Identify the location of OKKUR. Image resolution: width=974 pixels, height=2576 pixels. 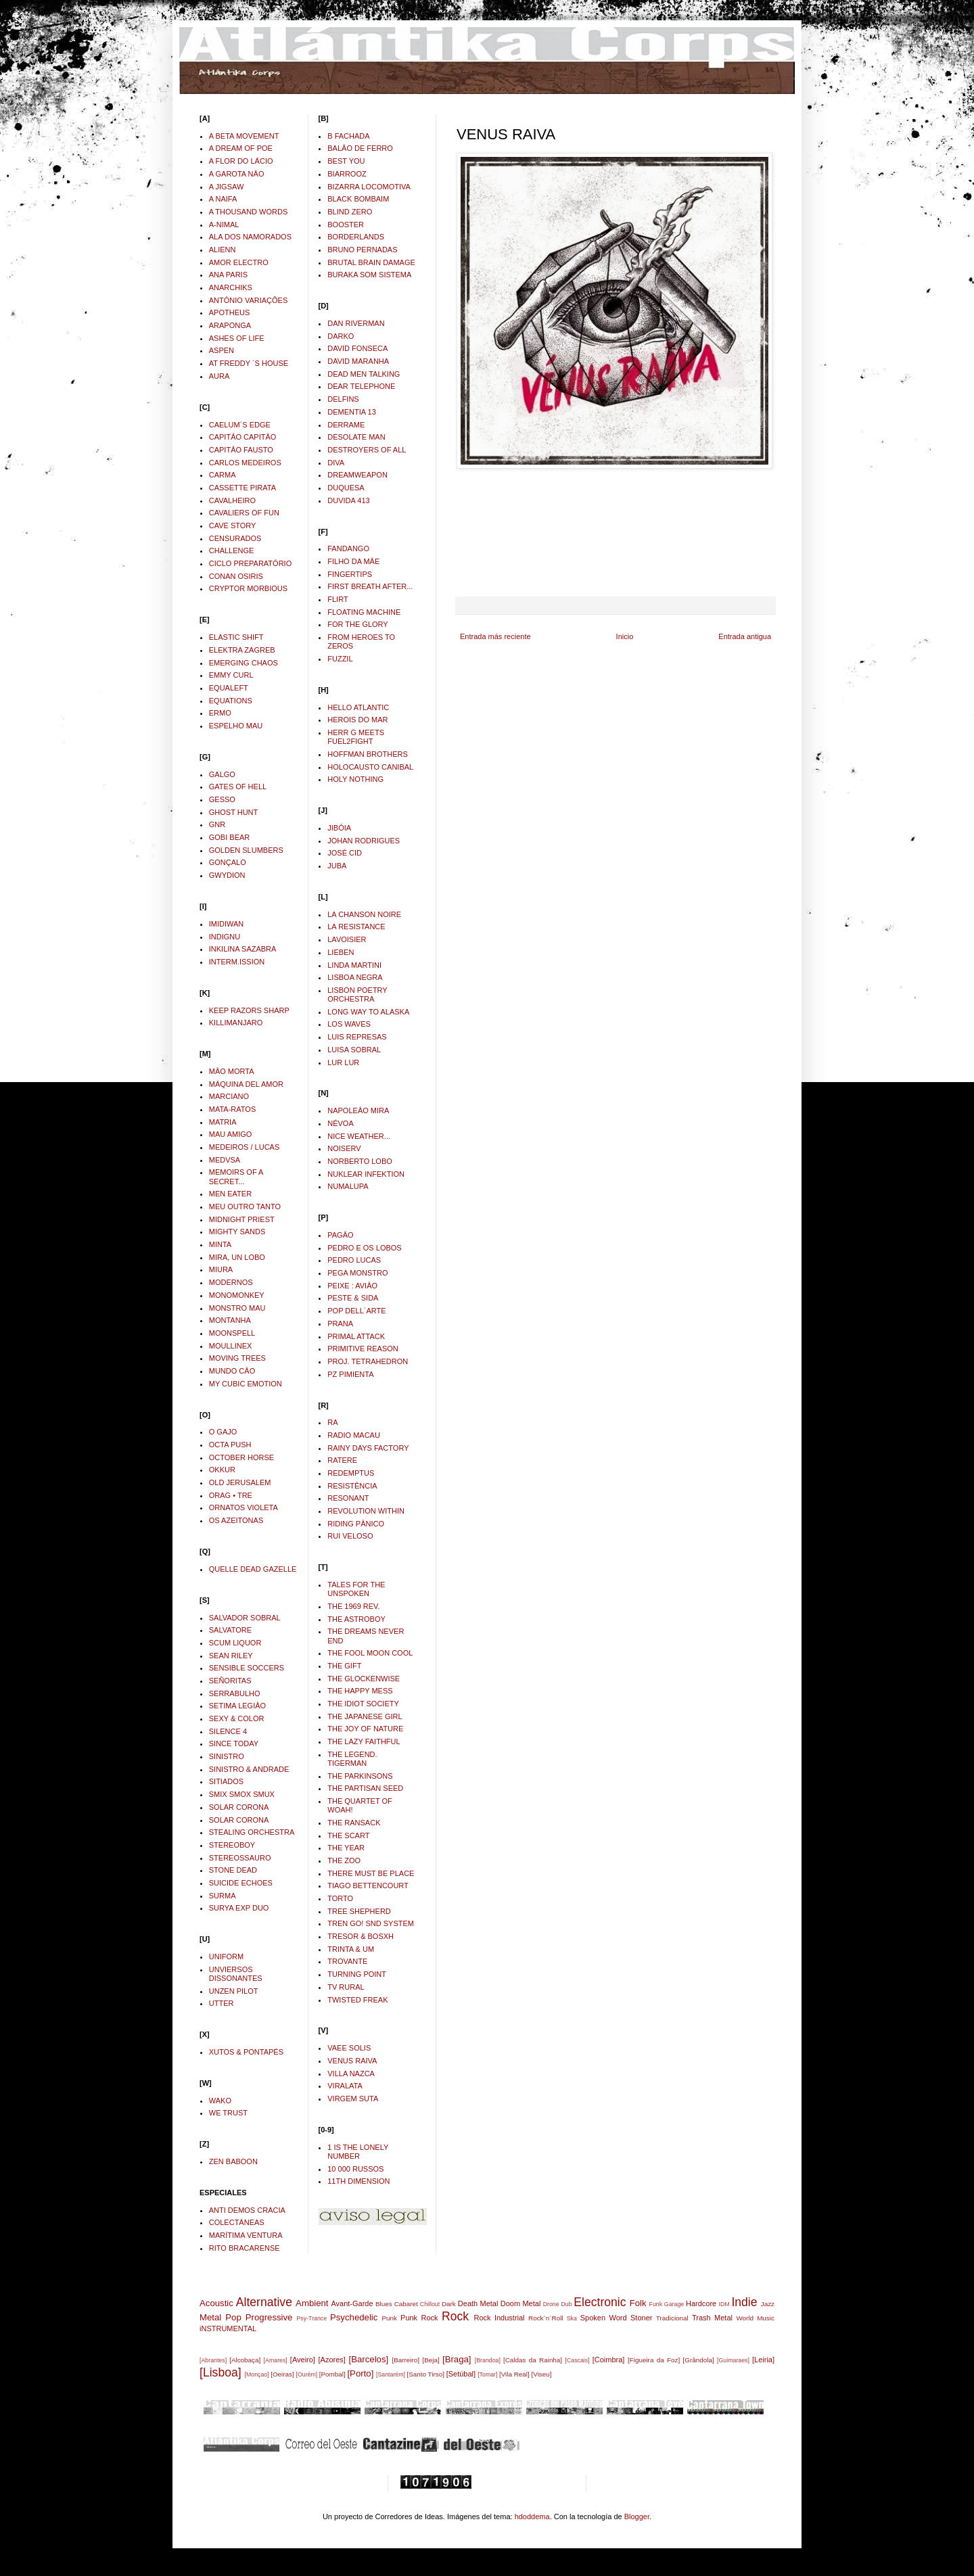
(222, 1470).